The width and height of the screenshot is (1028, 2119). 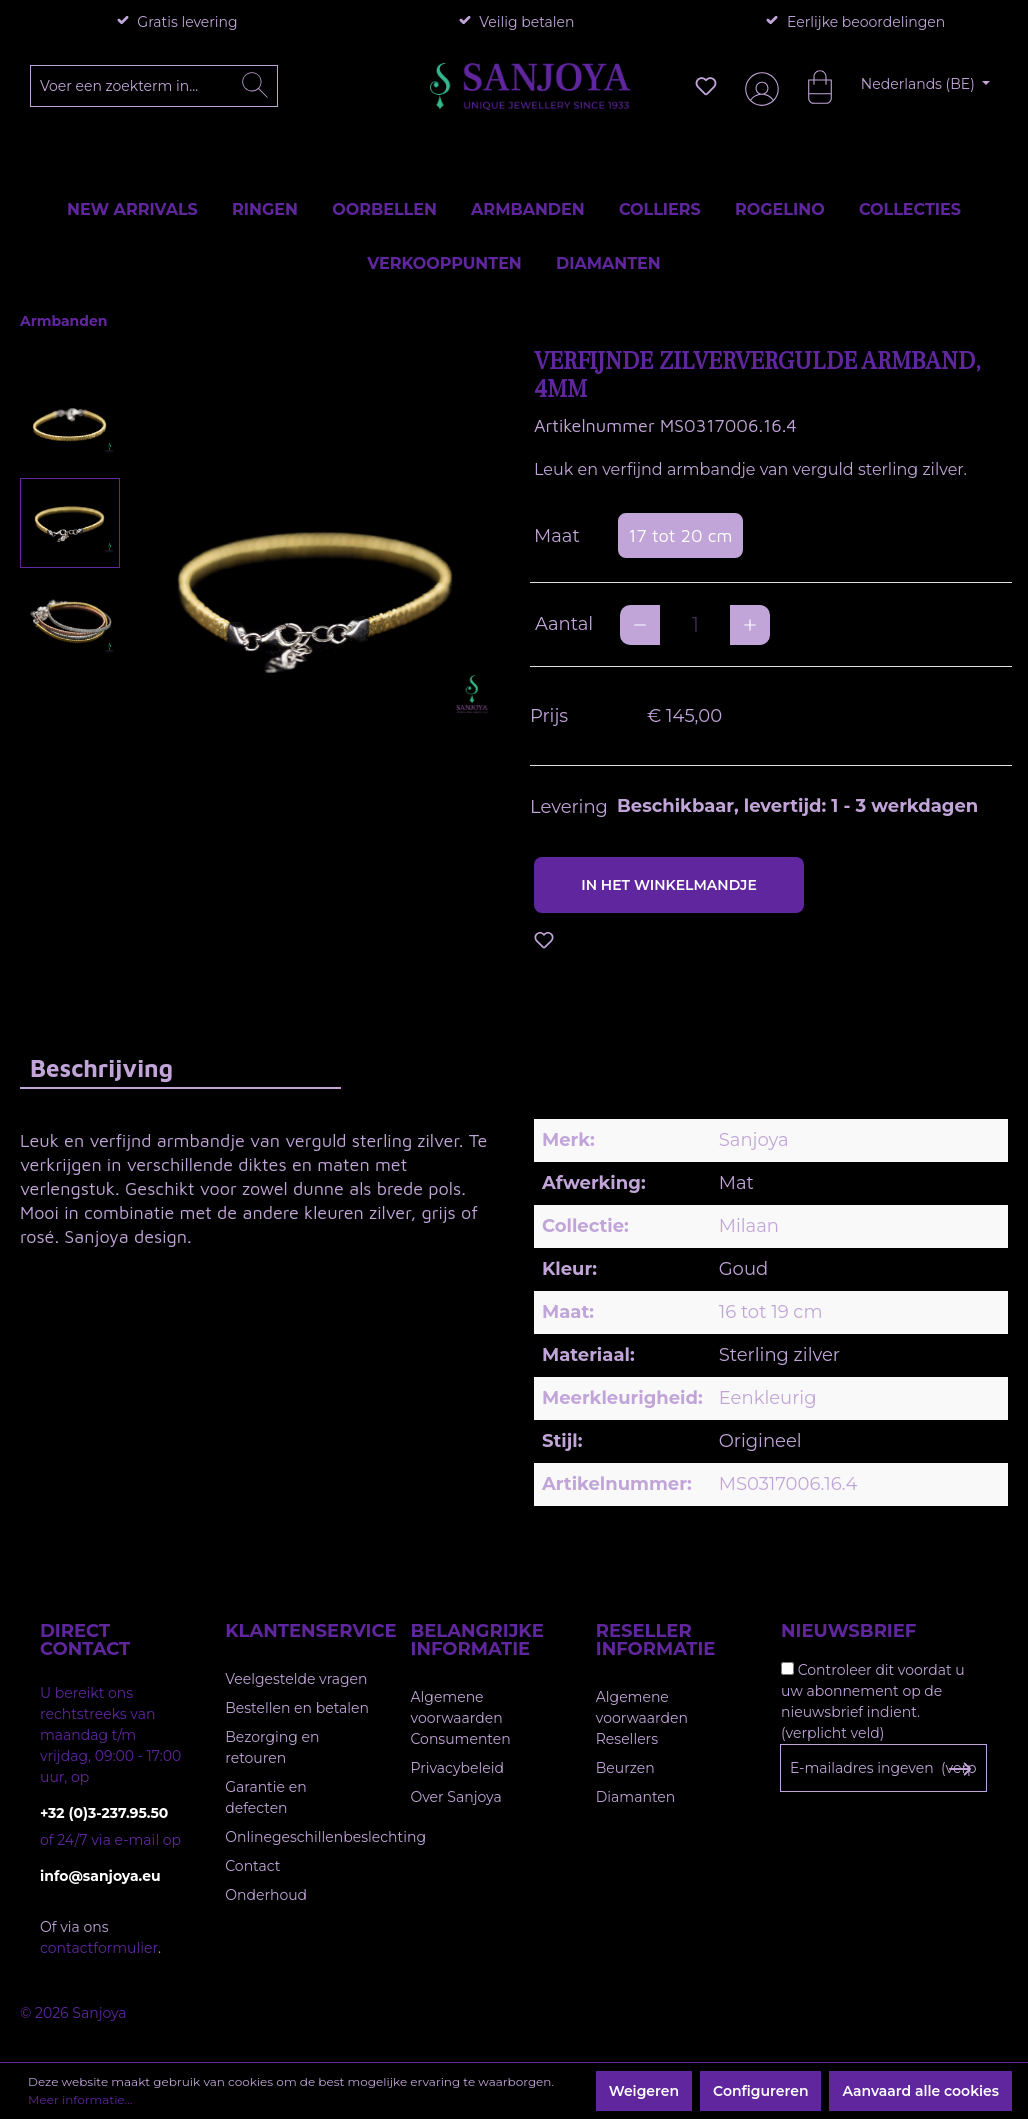 I want to click on [Zoeken], so click(x=255, y=86).